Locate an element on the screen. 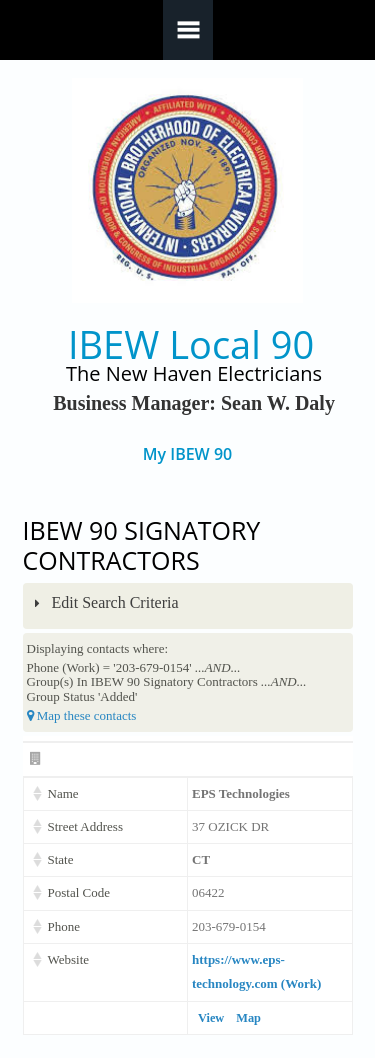 The width and height of the screenshot is (375, 1058). Name is located at coordinates (63, 793).